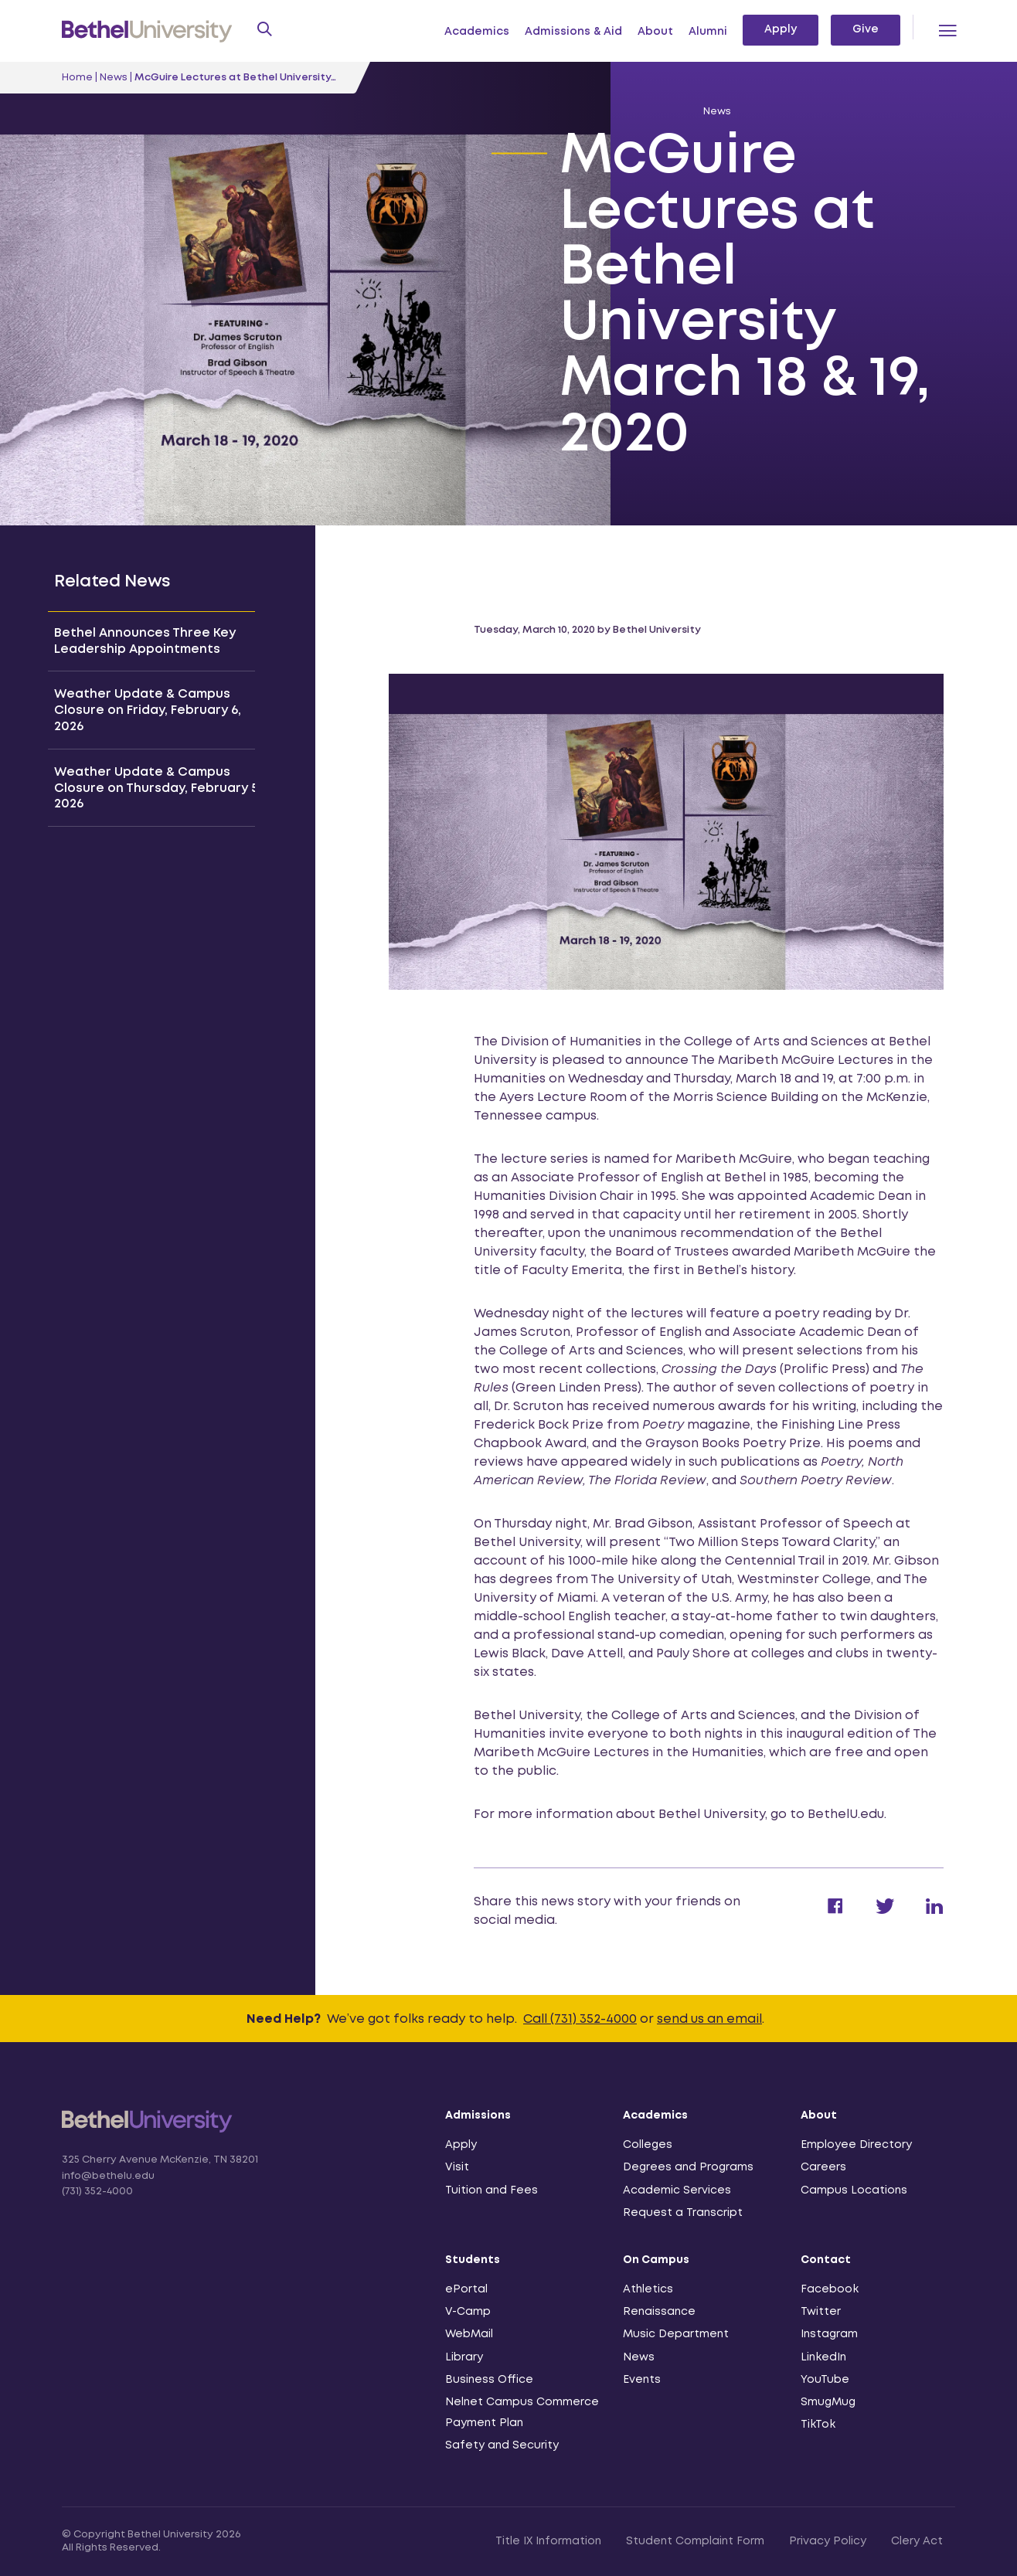 This screenshot has width=1017, height=2576. I want to click on info@bethelu.edu, so click(108, 2176).